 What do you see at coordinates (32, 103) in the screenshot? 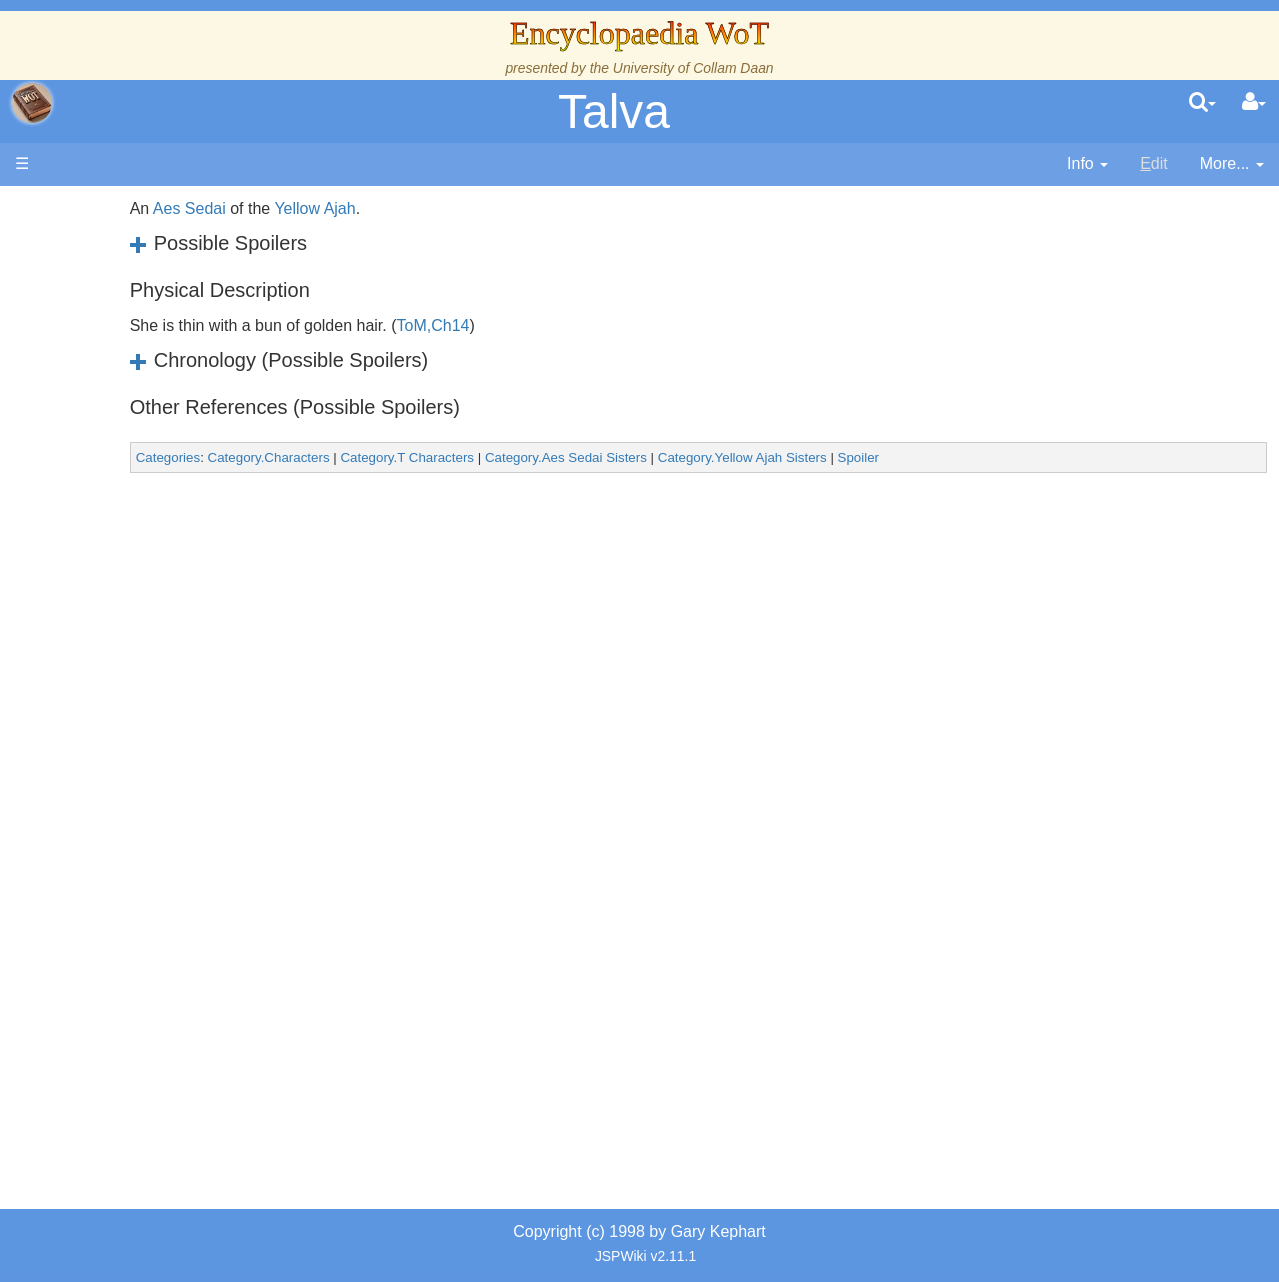
I see `apache` at bounding box center [32, 103].